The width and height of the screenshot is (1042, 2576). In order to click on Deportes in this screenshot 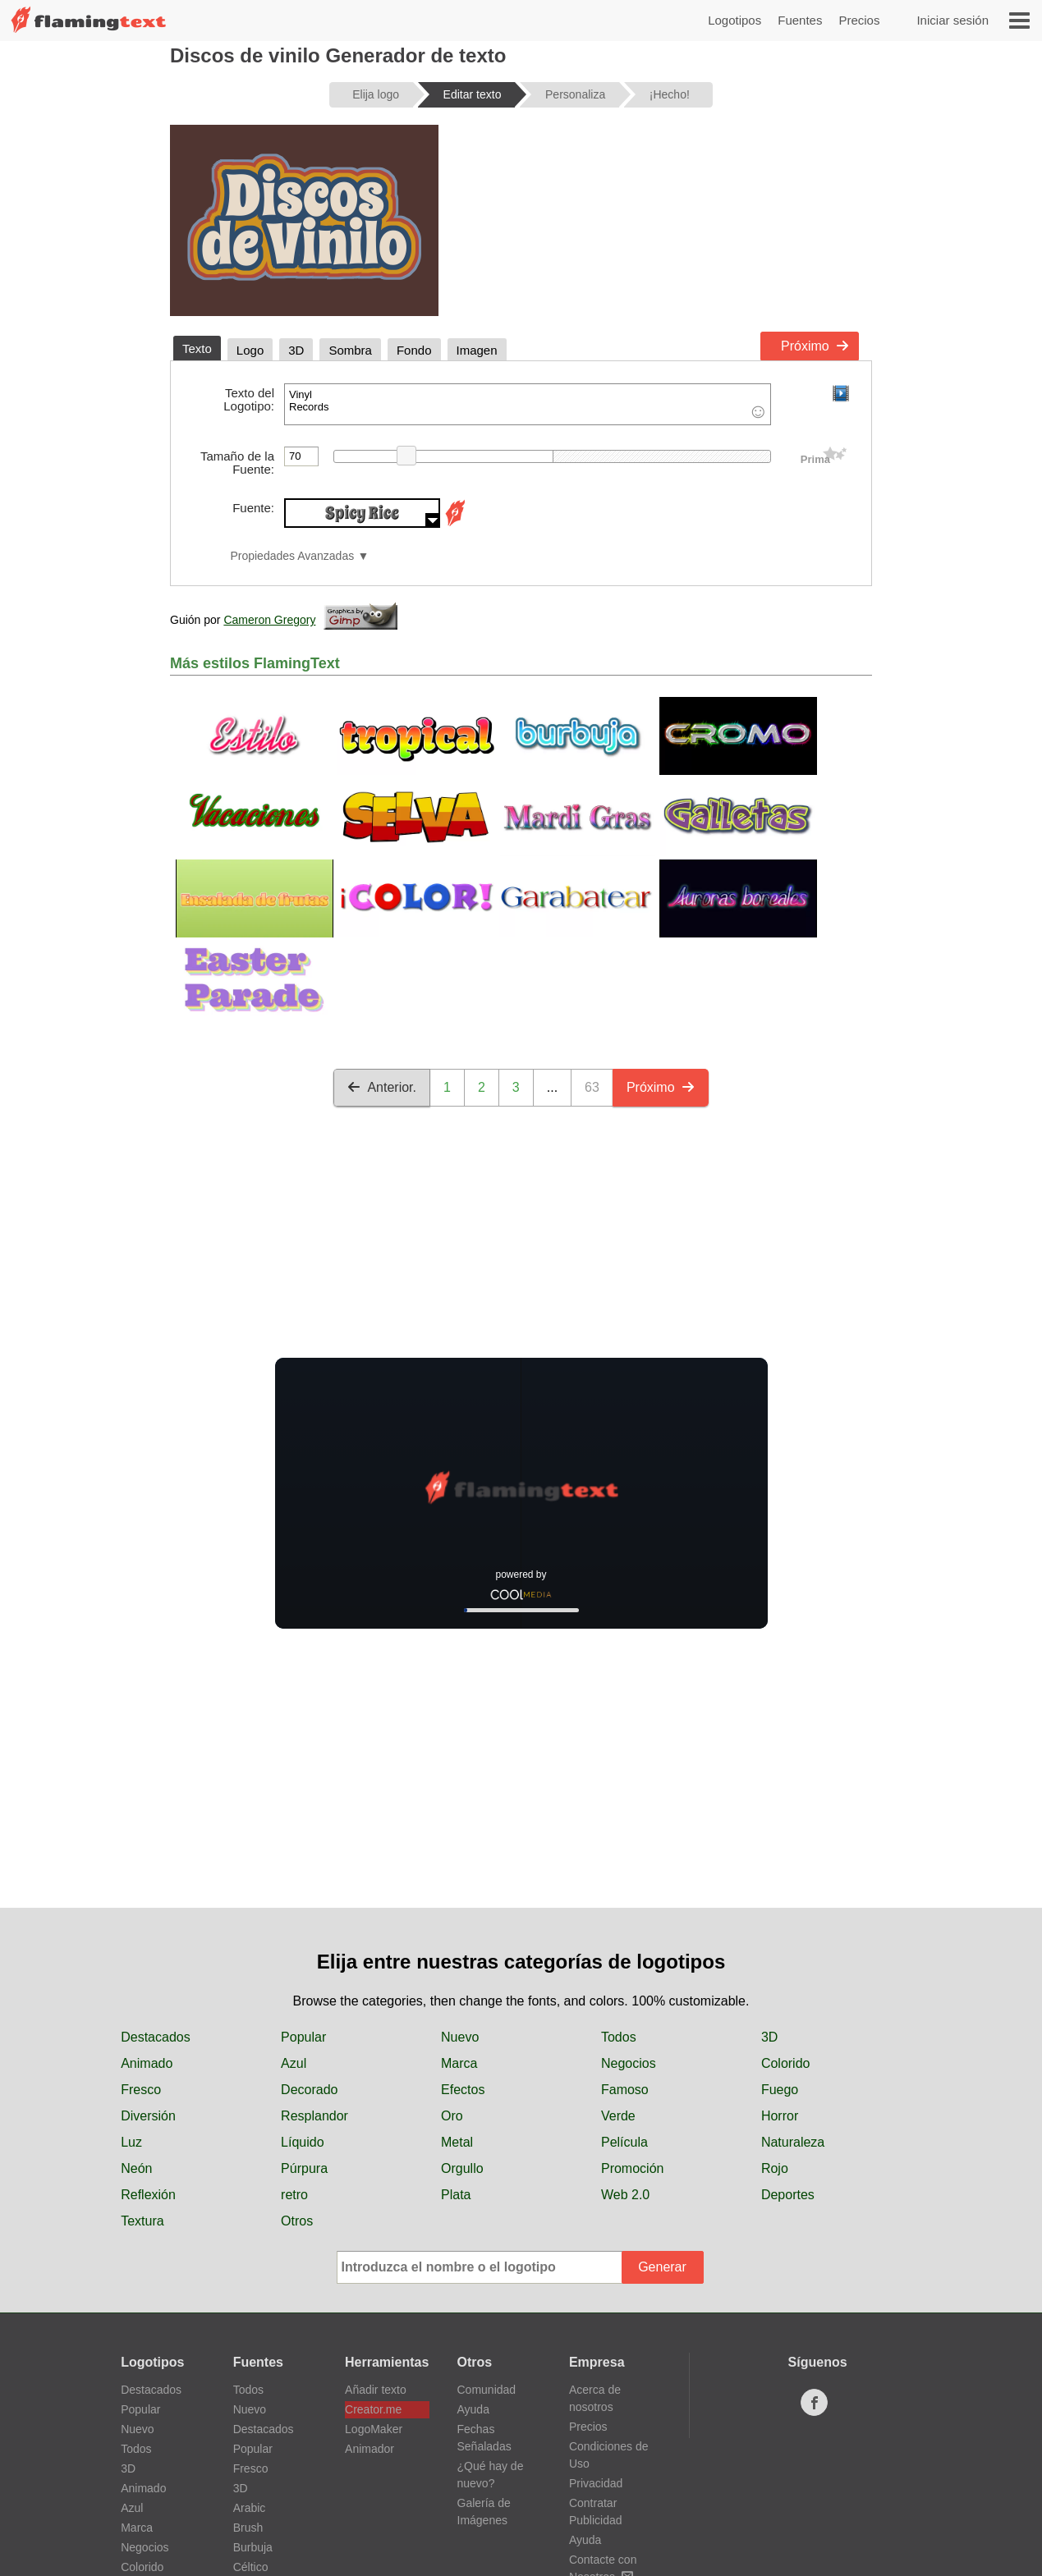, I will do `click(788, 2195)`.